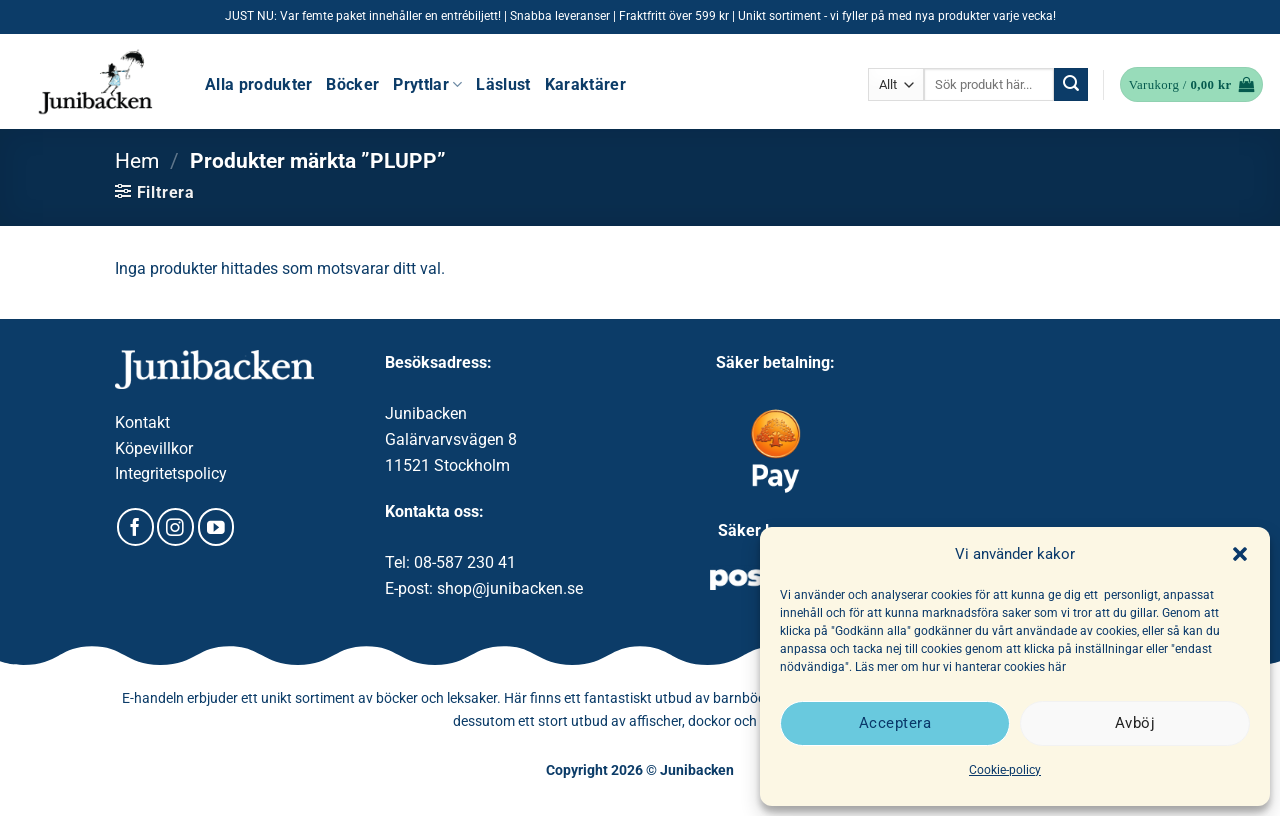  I want to click on Kontakt, so click(142, 422).